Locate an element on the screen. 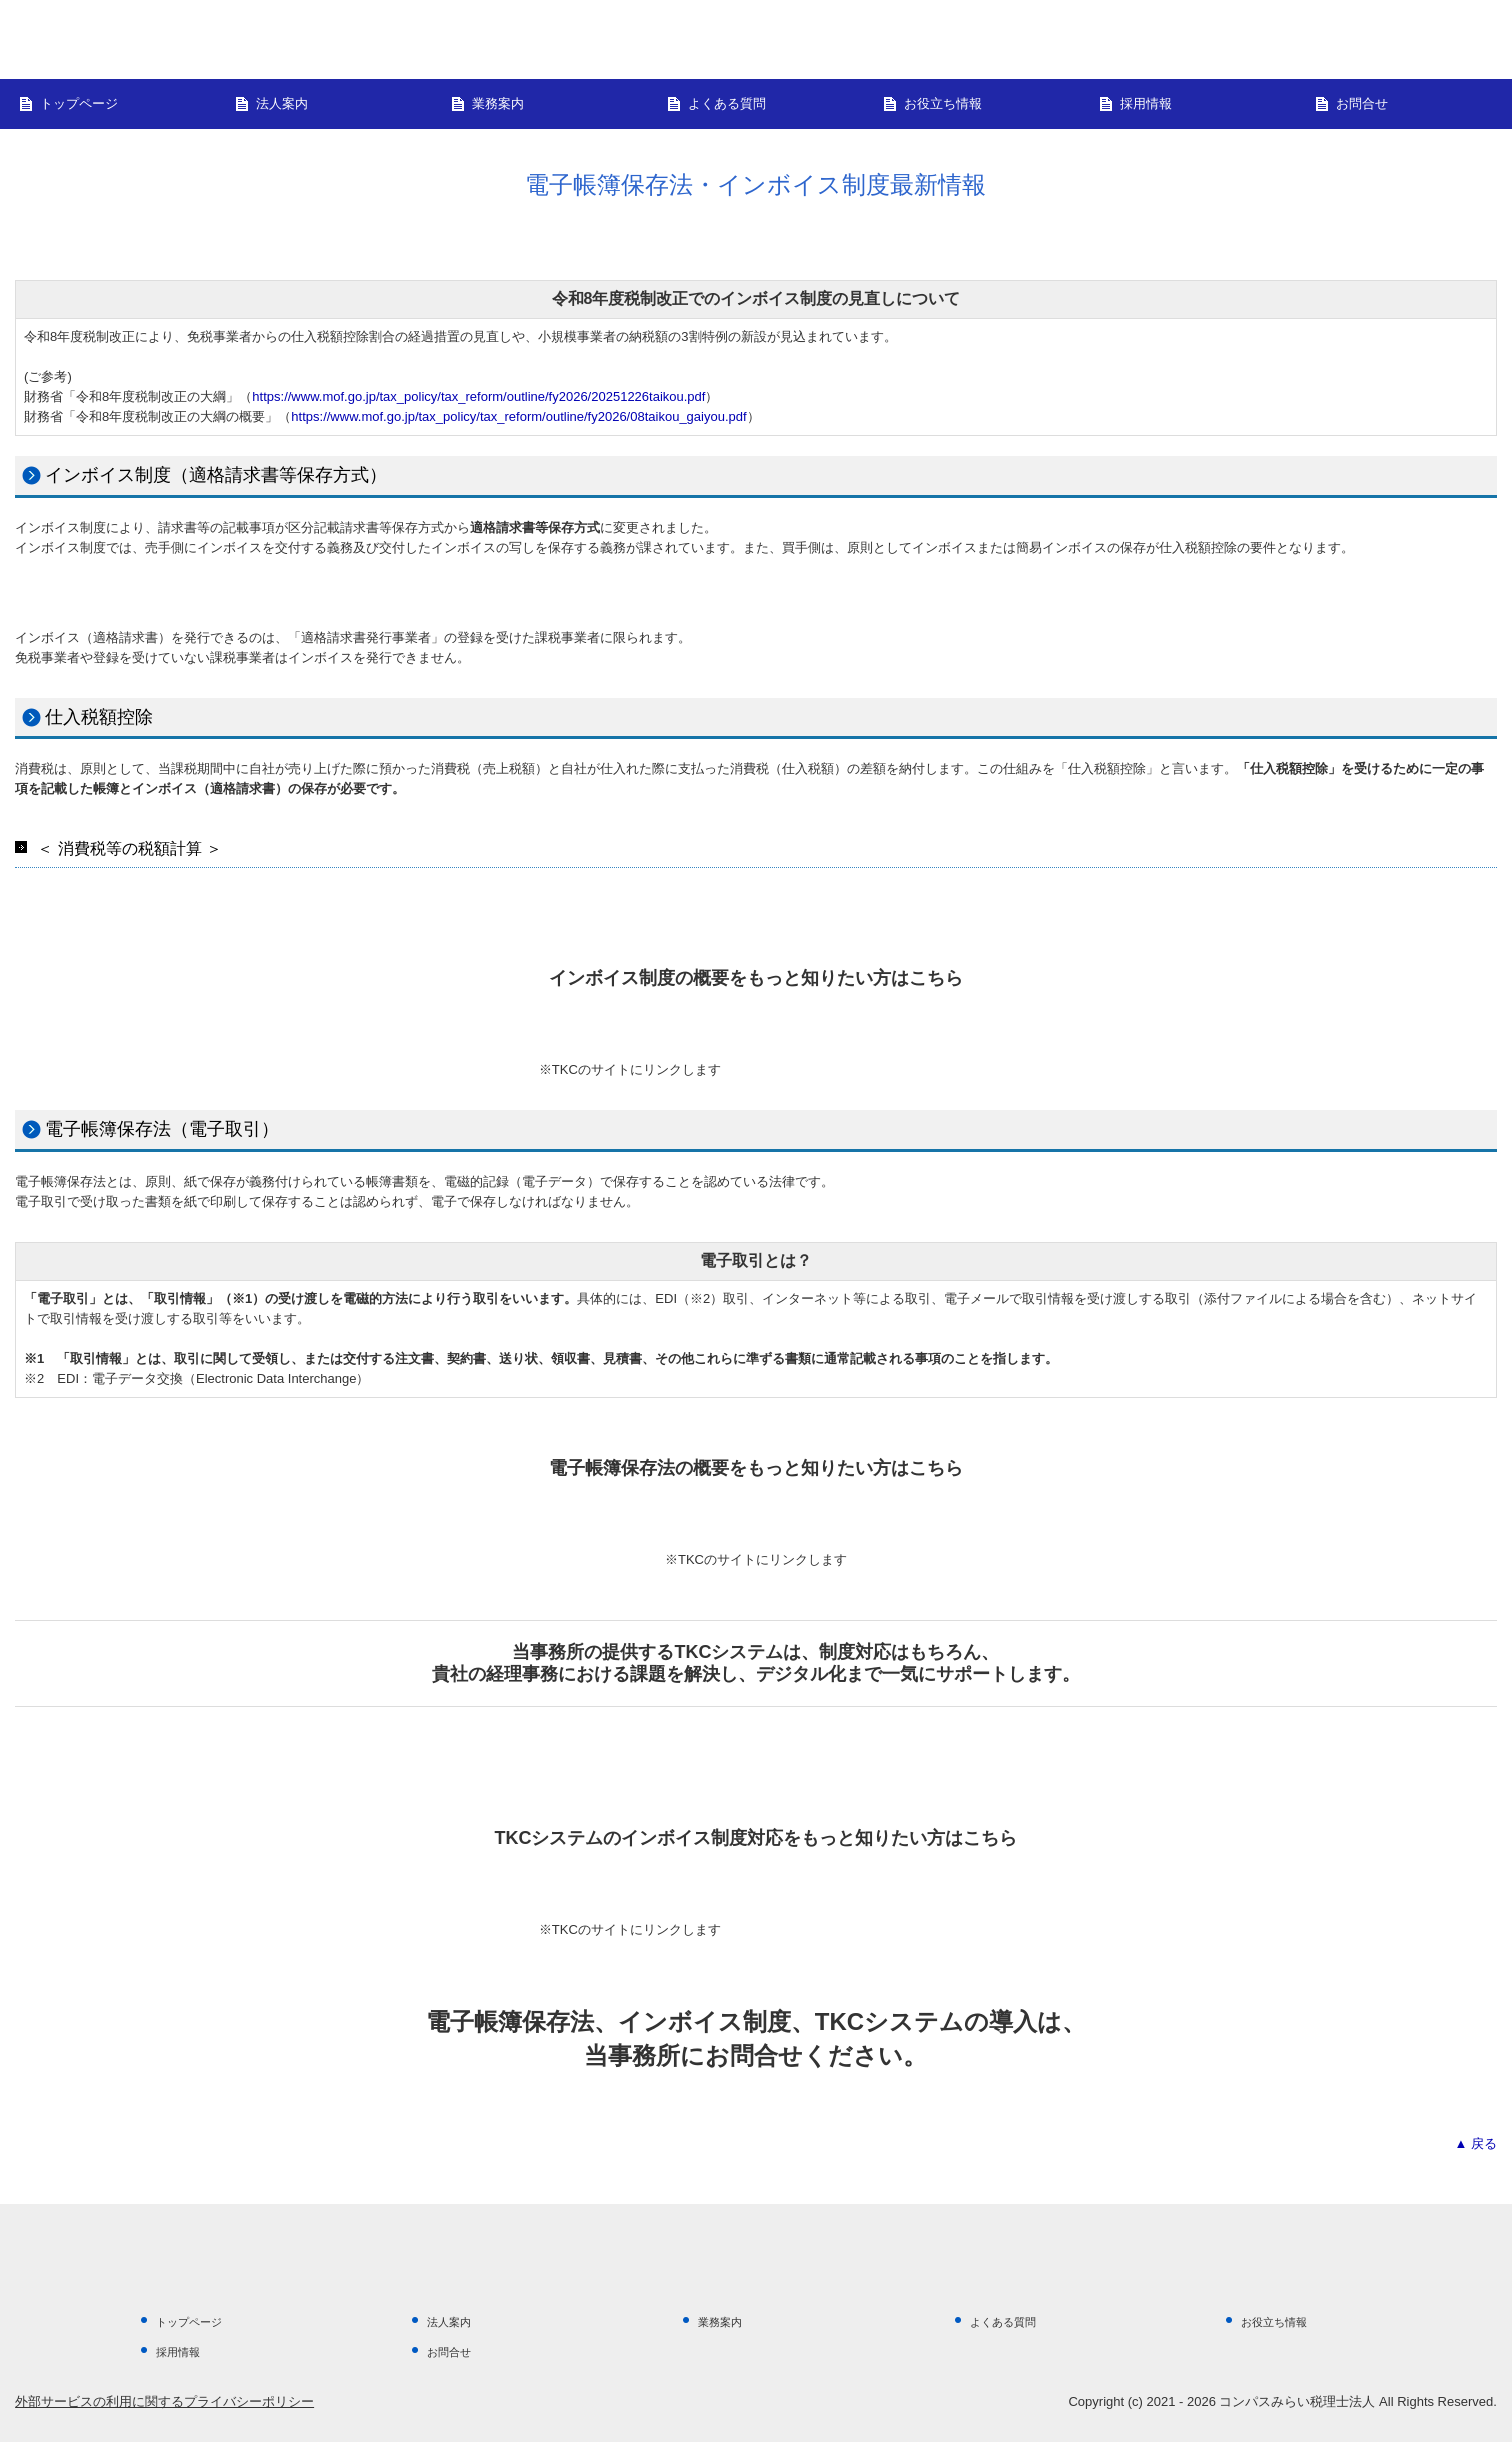  トップページ is located at coordinates (79, 103).